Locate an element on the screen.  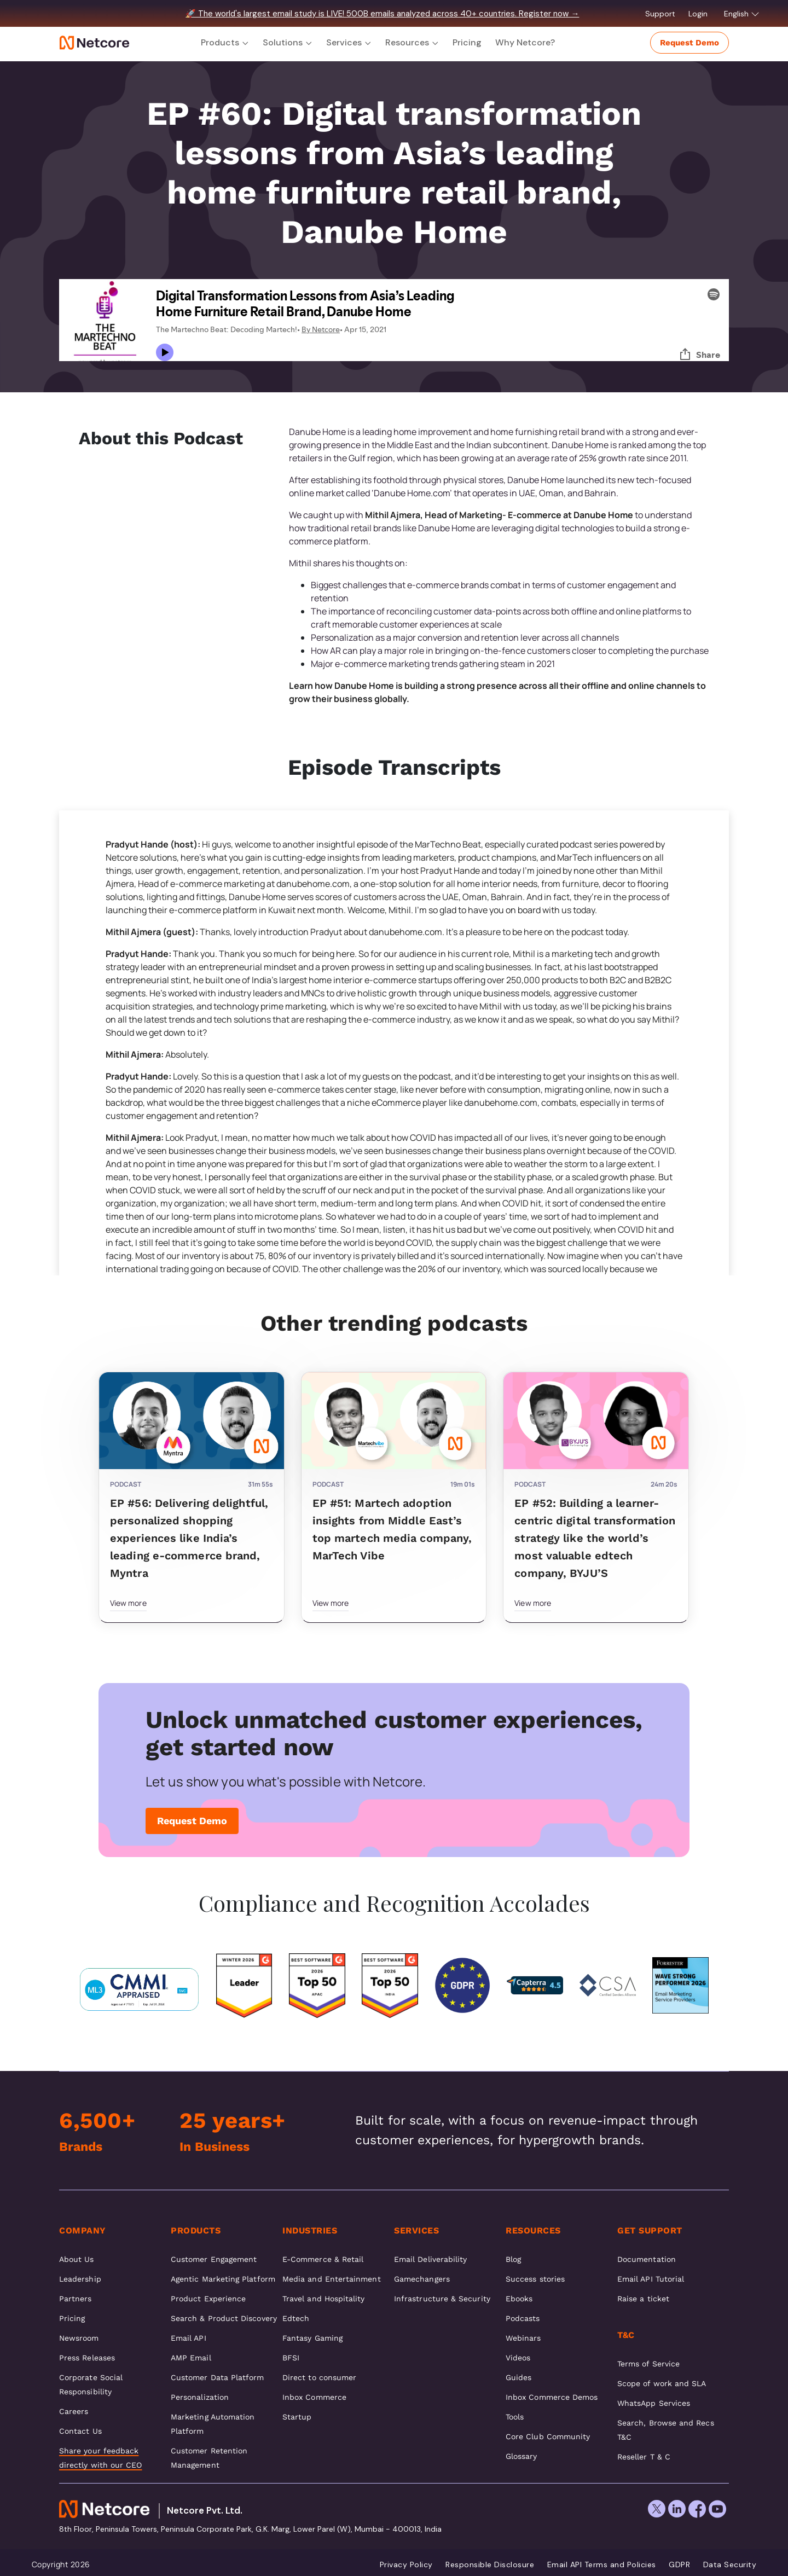
WhatsApp Services is located at coordinates (653, 2403).